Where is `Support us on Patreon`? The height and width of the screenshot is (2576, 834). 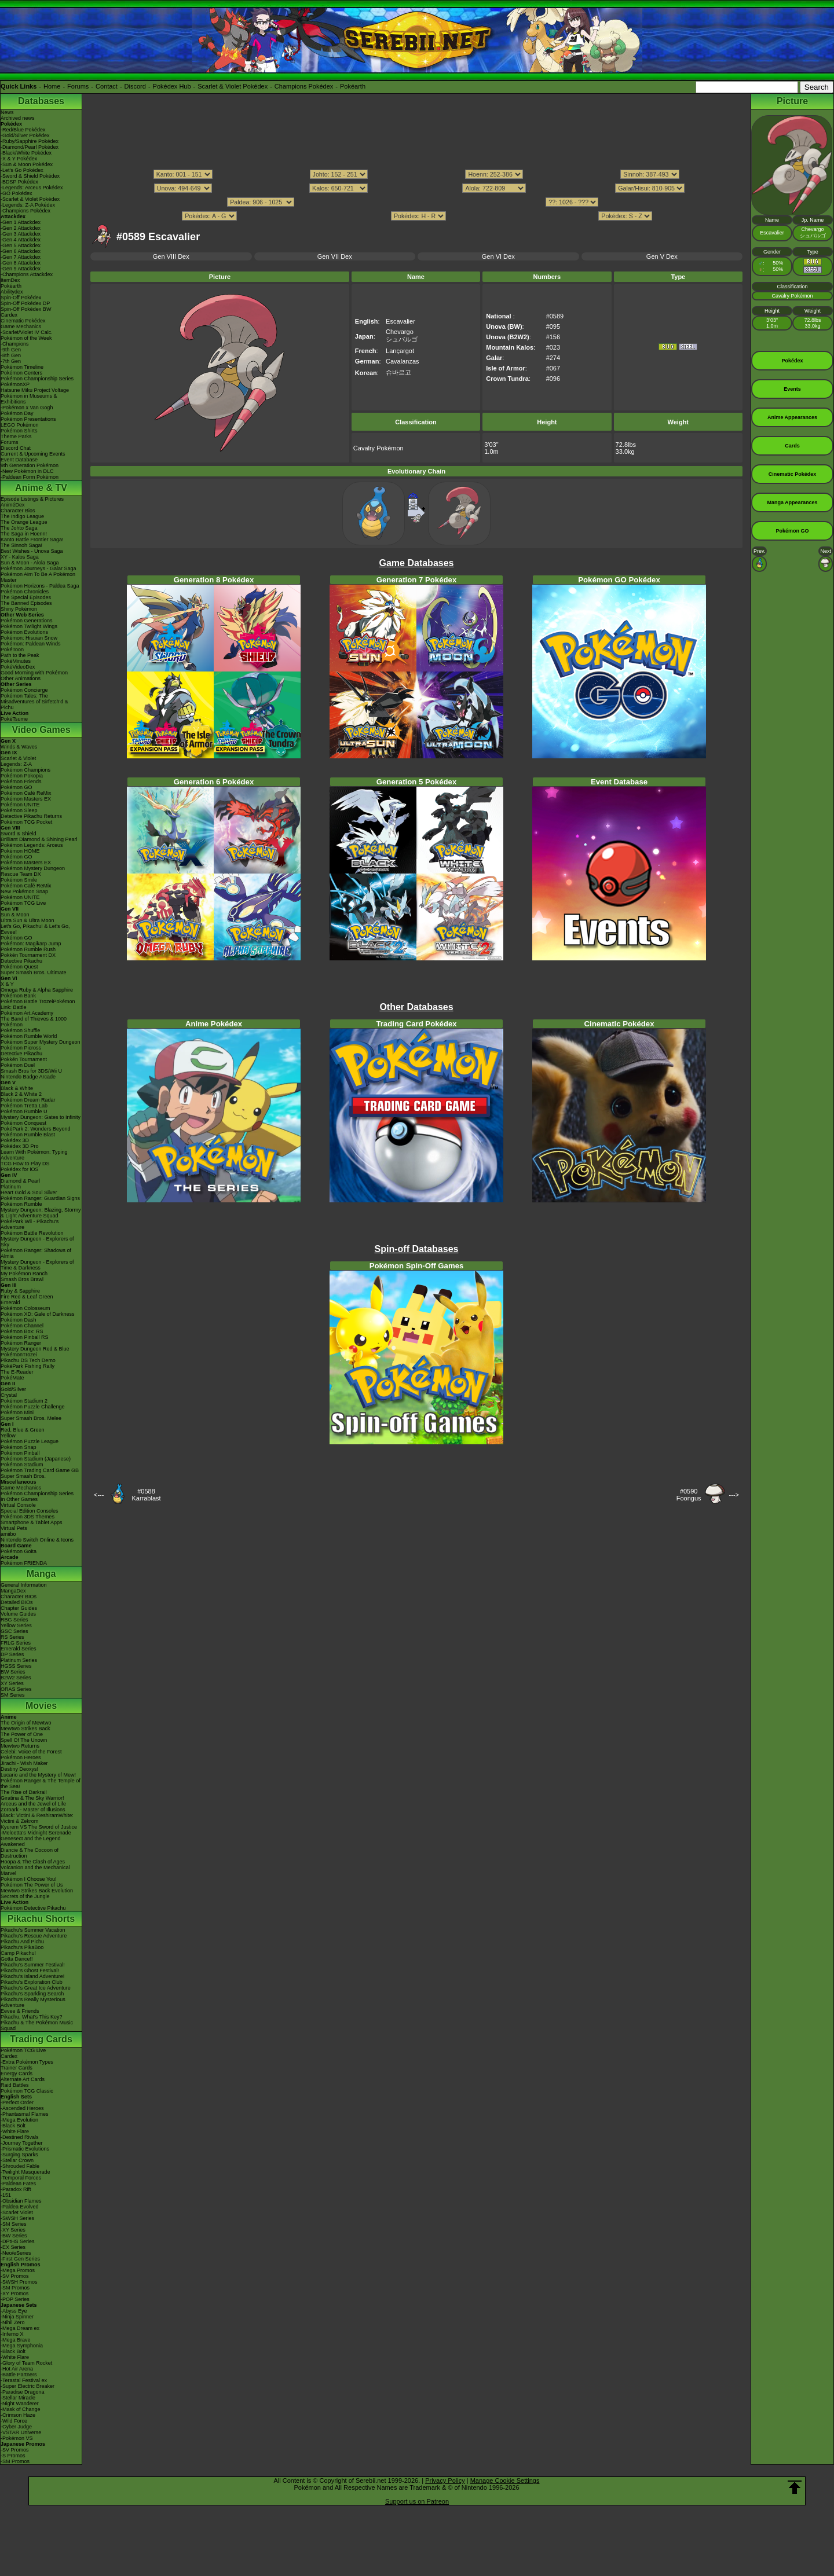 Support us on Patreon is located at coordinates (417, 2501).